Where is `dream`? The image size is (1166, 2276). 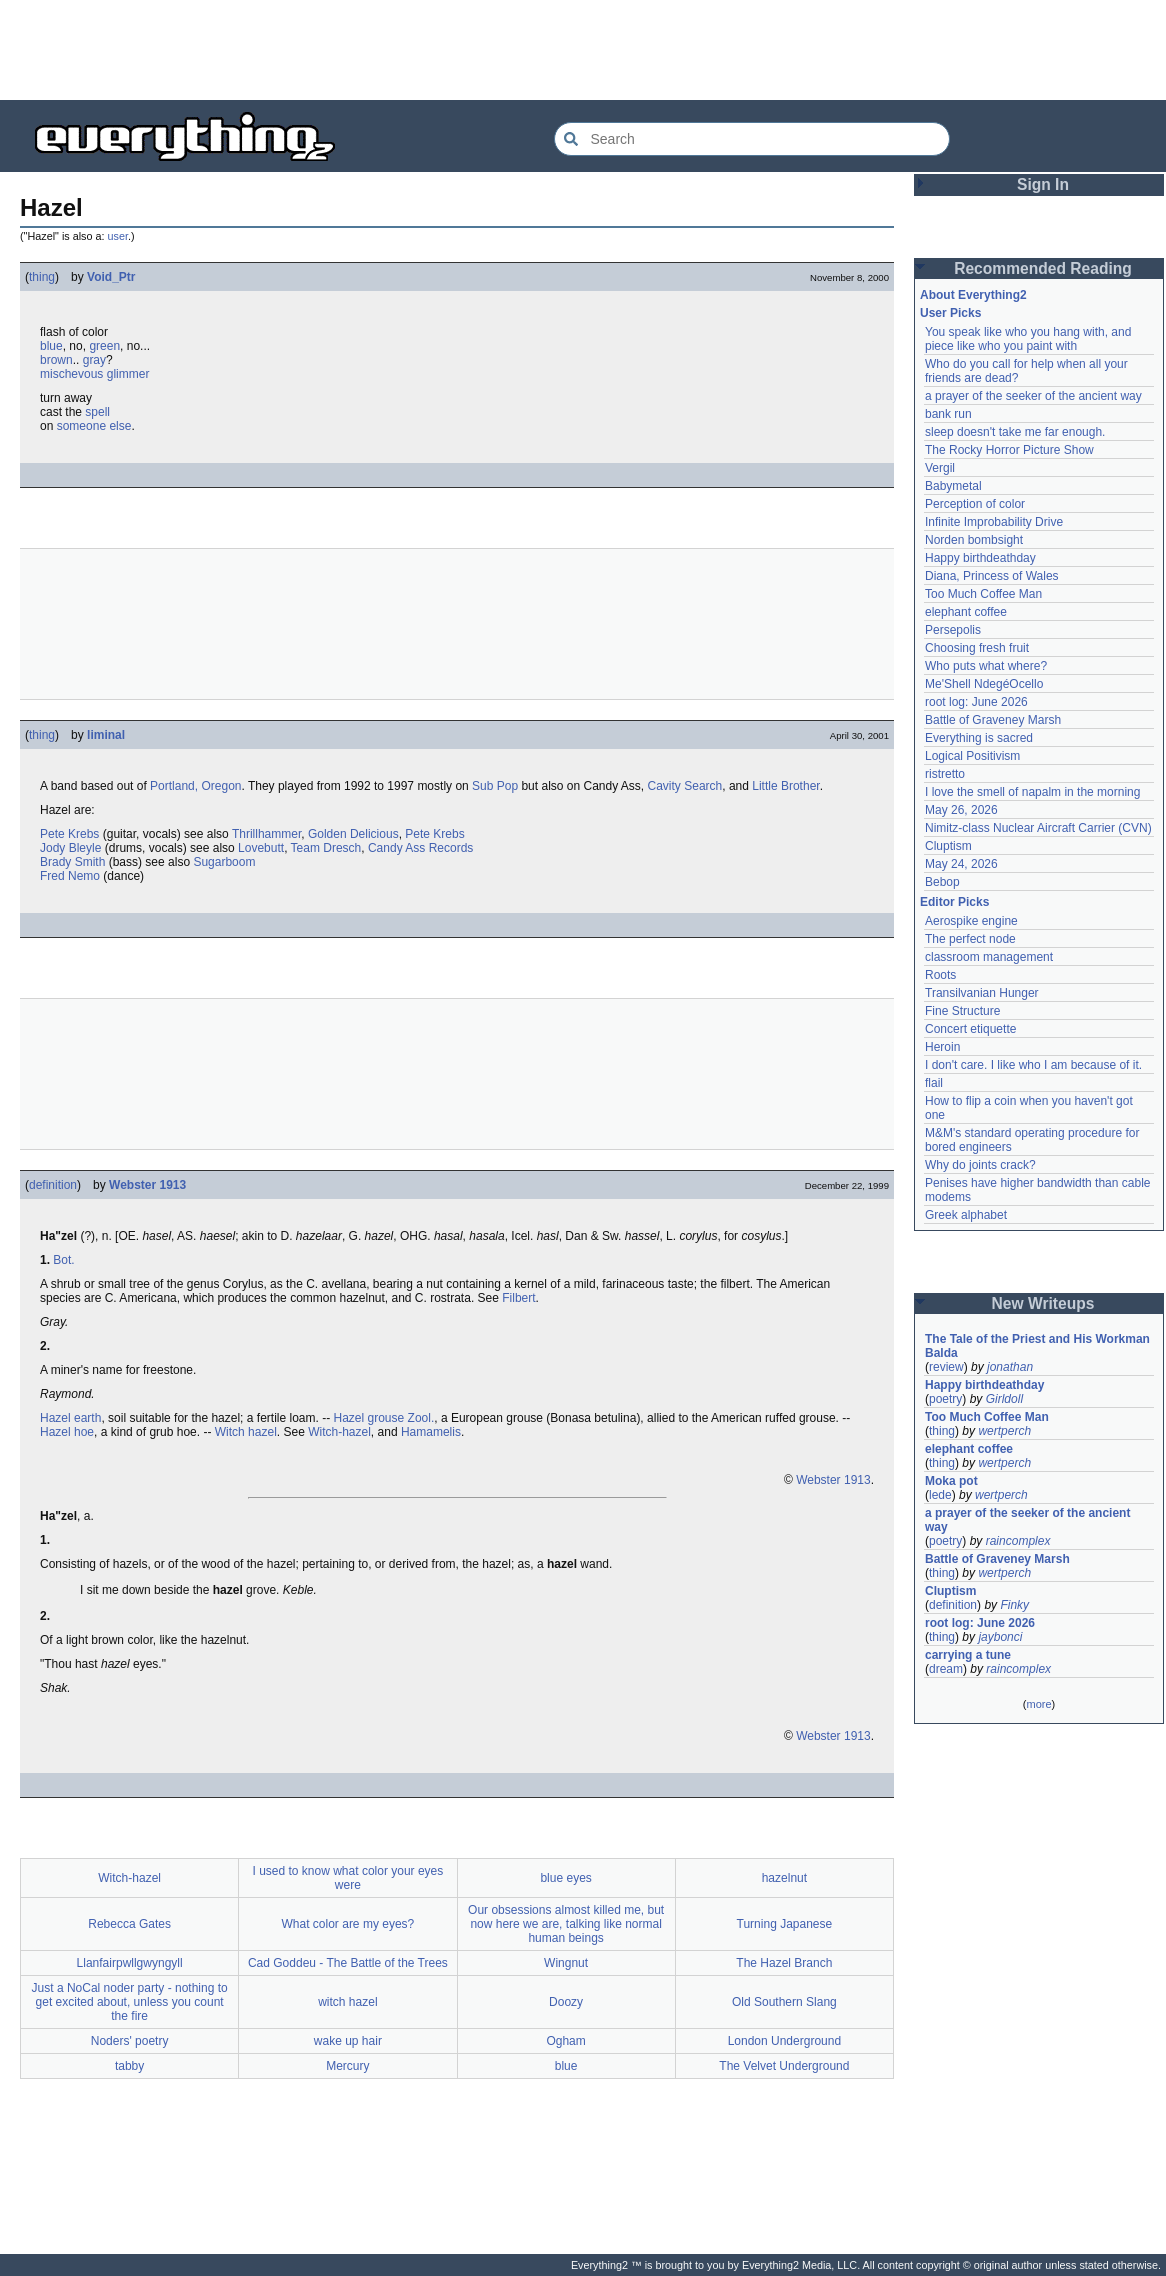
dream is located at coordinates (946, 1669).